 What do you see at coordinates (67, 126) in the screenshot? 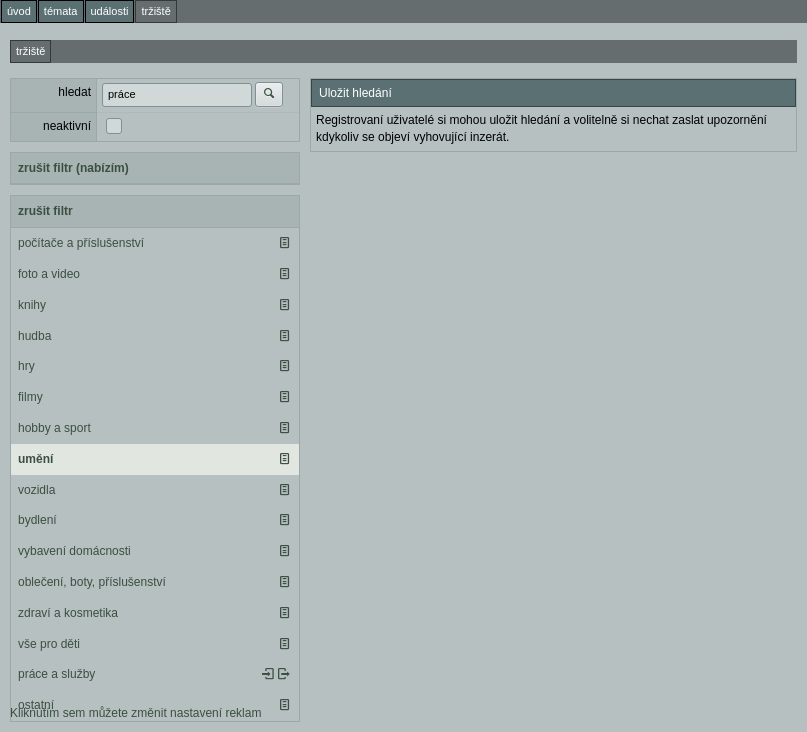
I see `neaktivní` at bounding box center [67, 126].